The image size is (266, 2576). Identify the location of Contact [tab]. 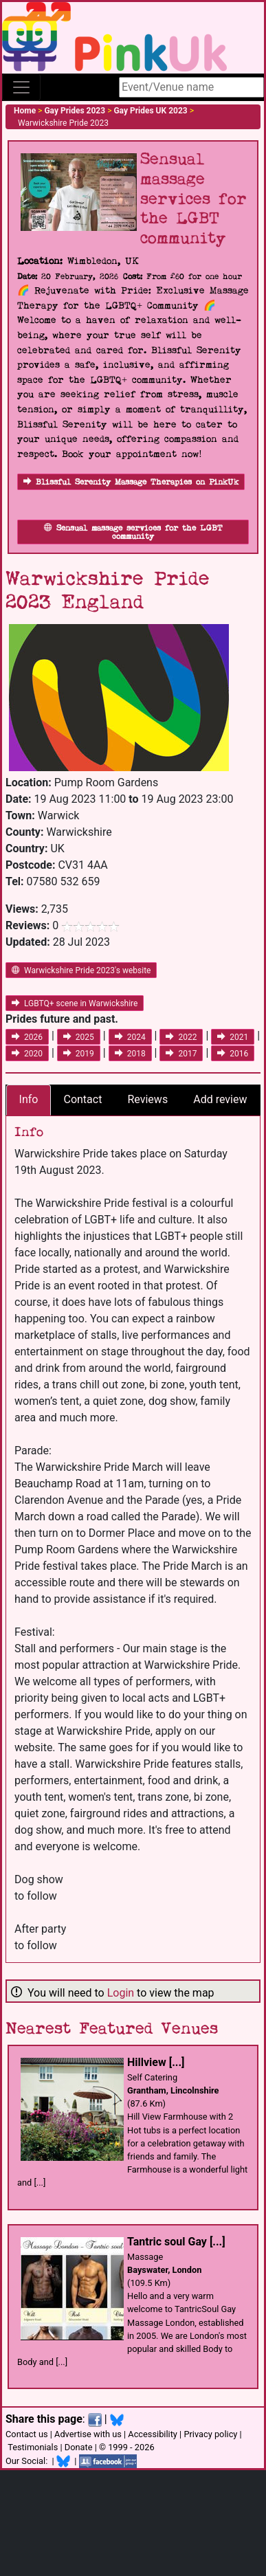
(82, 1099).